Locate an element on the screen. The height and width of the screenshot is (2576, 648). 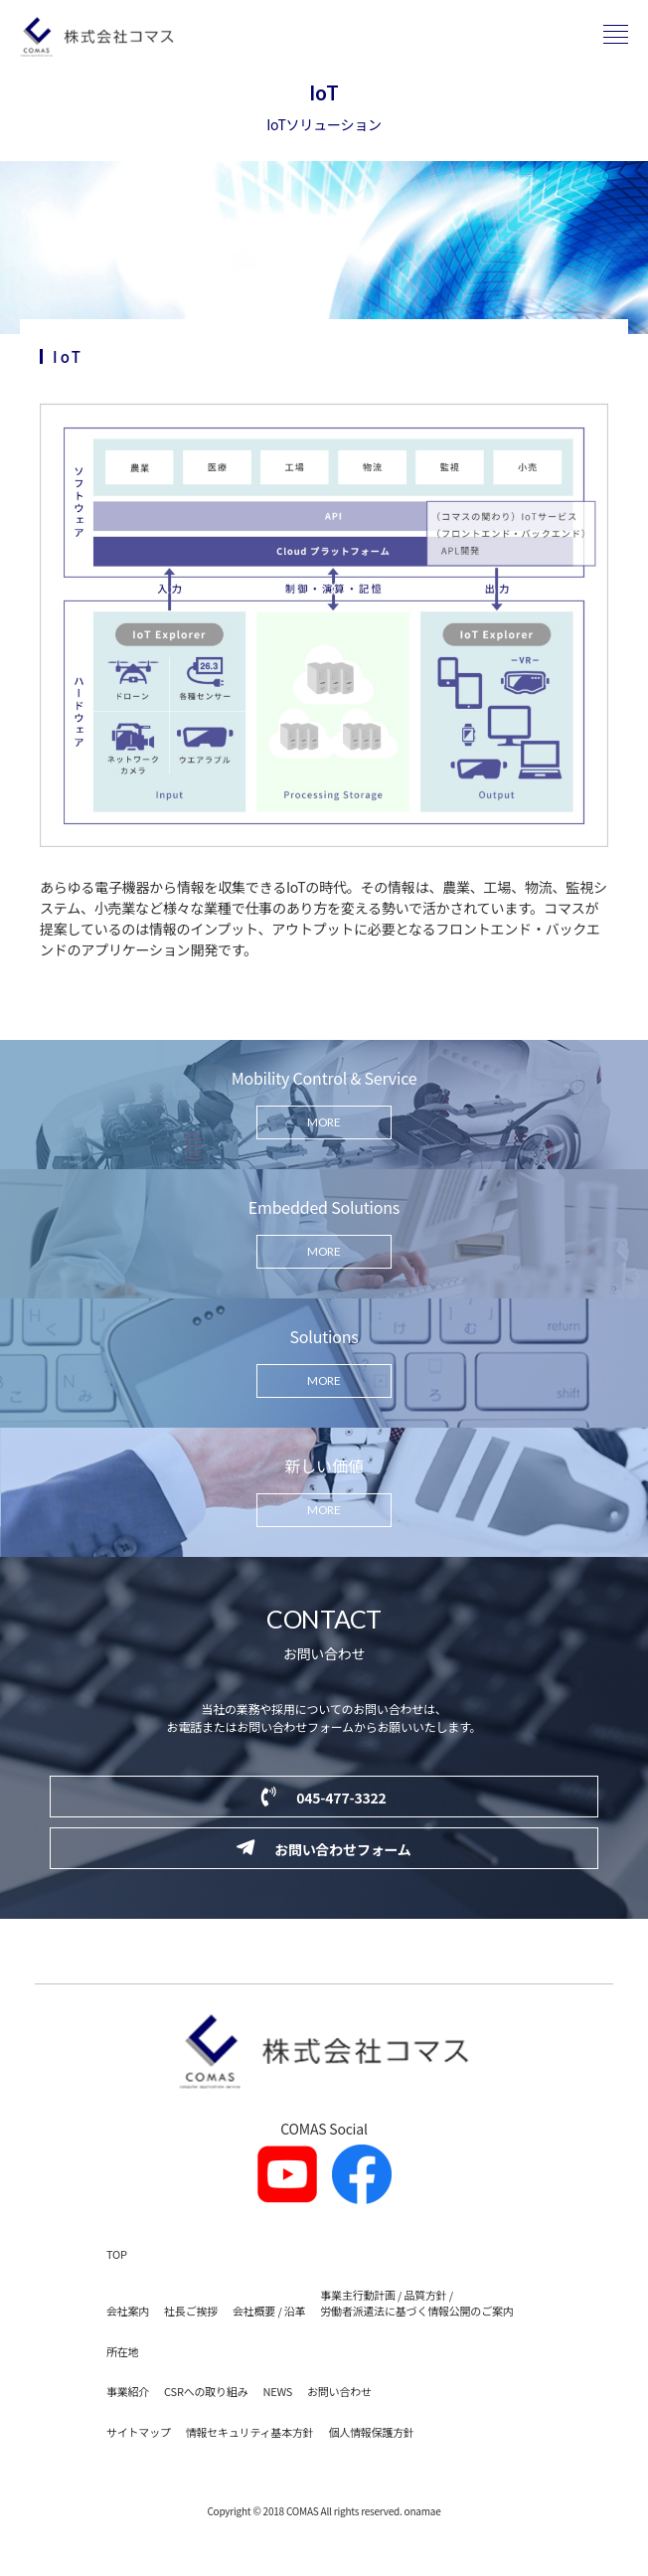
会社概要 / 沿革 is located at coordinates (269, 2310).